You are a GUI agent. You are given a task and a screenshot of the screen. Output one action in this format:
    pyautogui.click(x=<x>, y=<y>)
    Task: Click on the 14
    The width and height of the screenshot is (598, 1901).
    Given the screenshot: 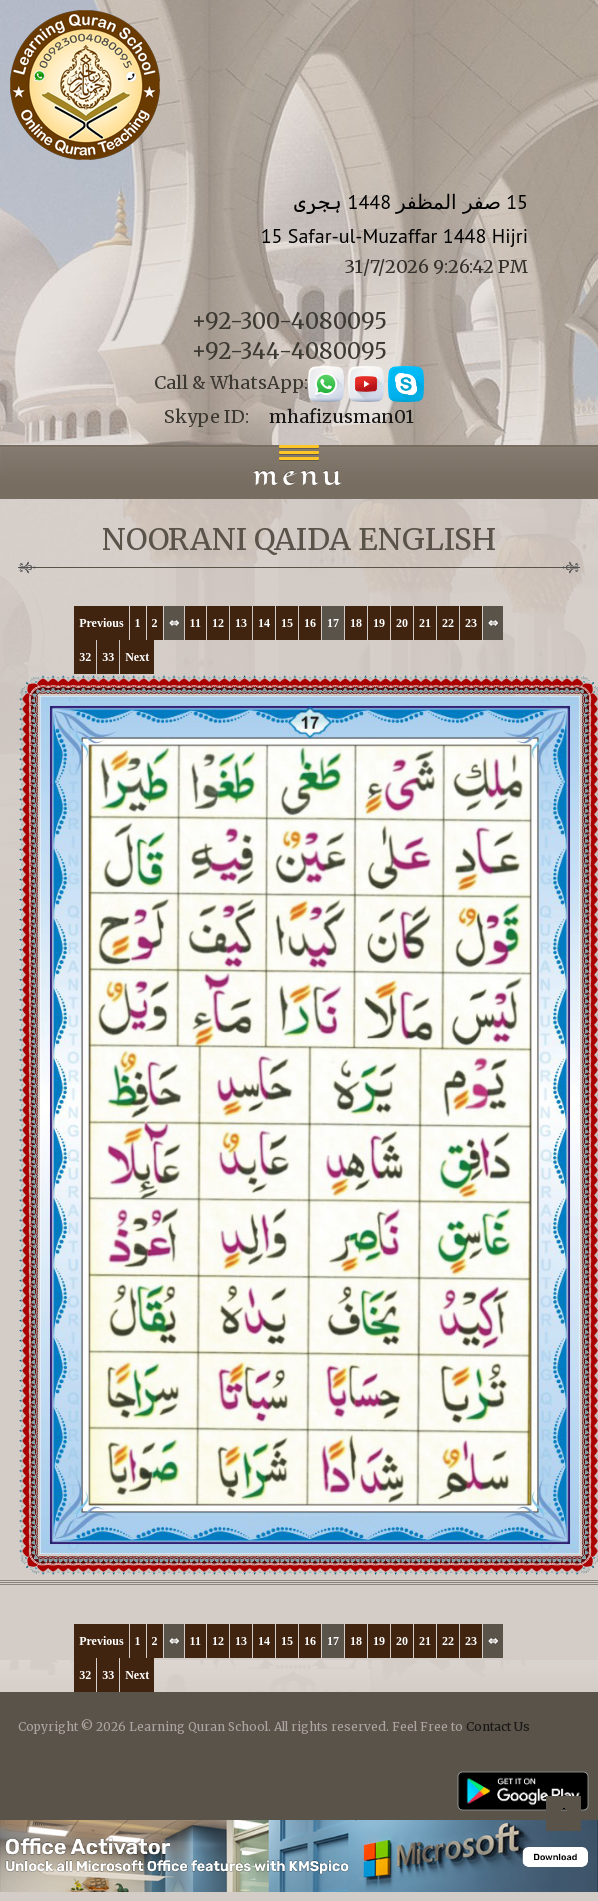 What is the action you would take?
    pyautogui.click(x=264, y=623)
    